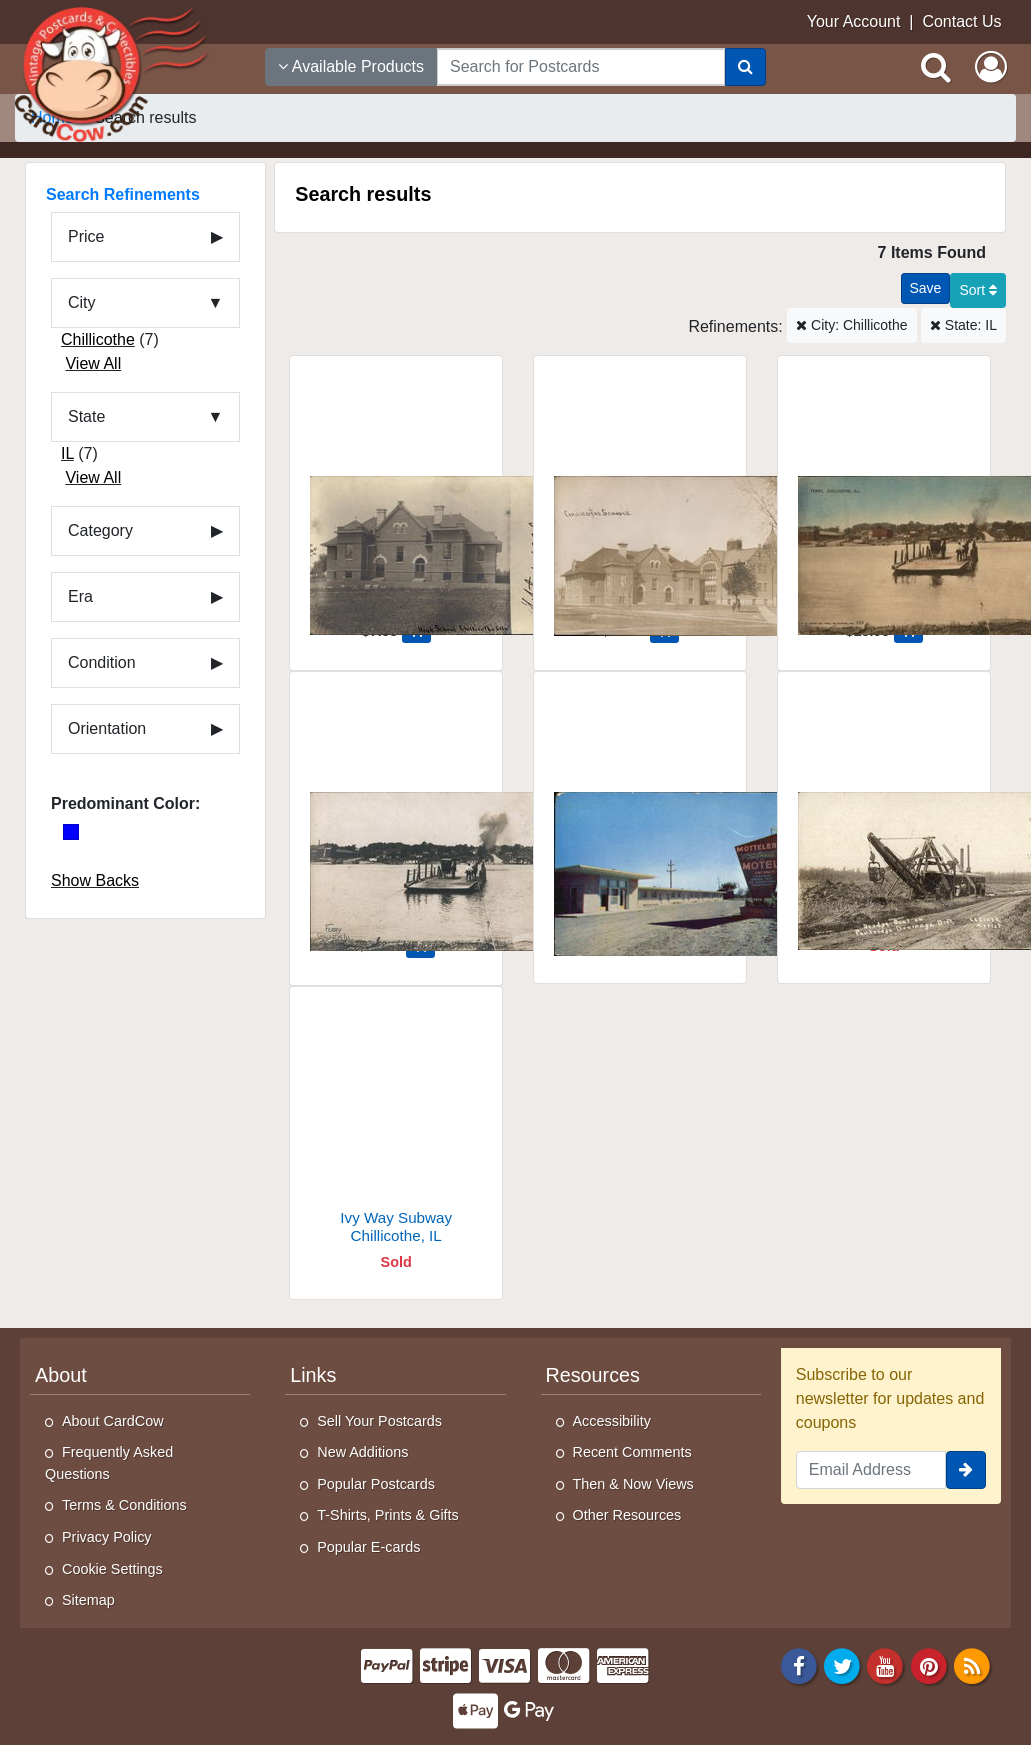  I want to click on IL, so click(67, 453).